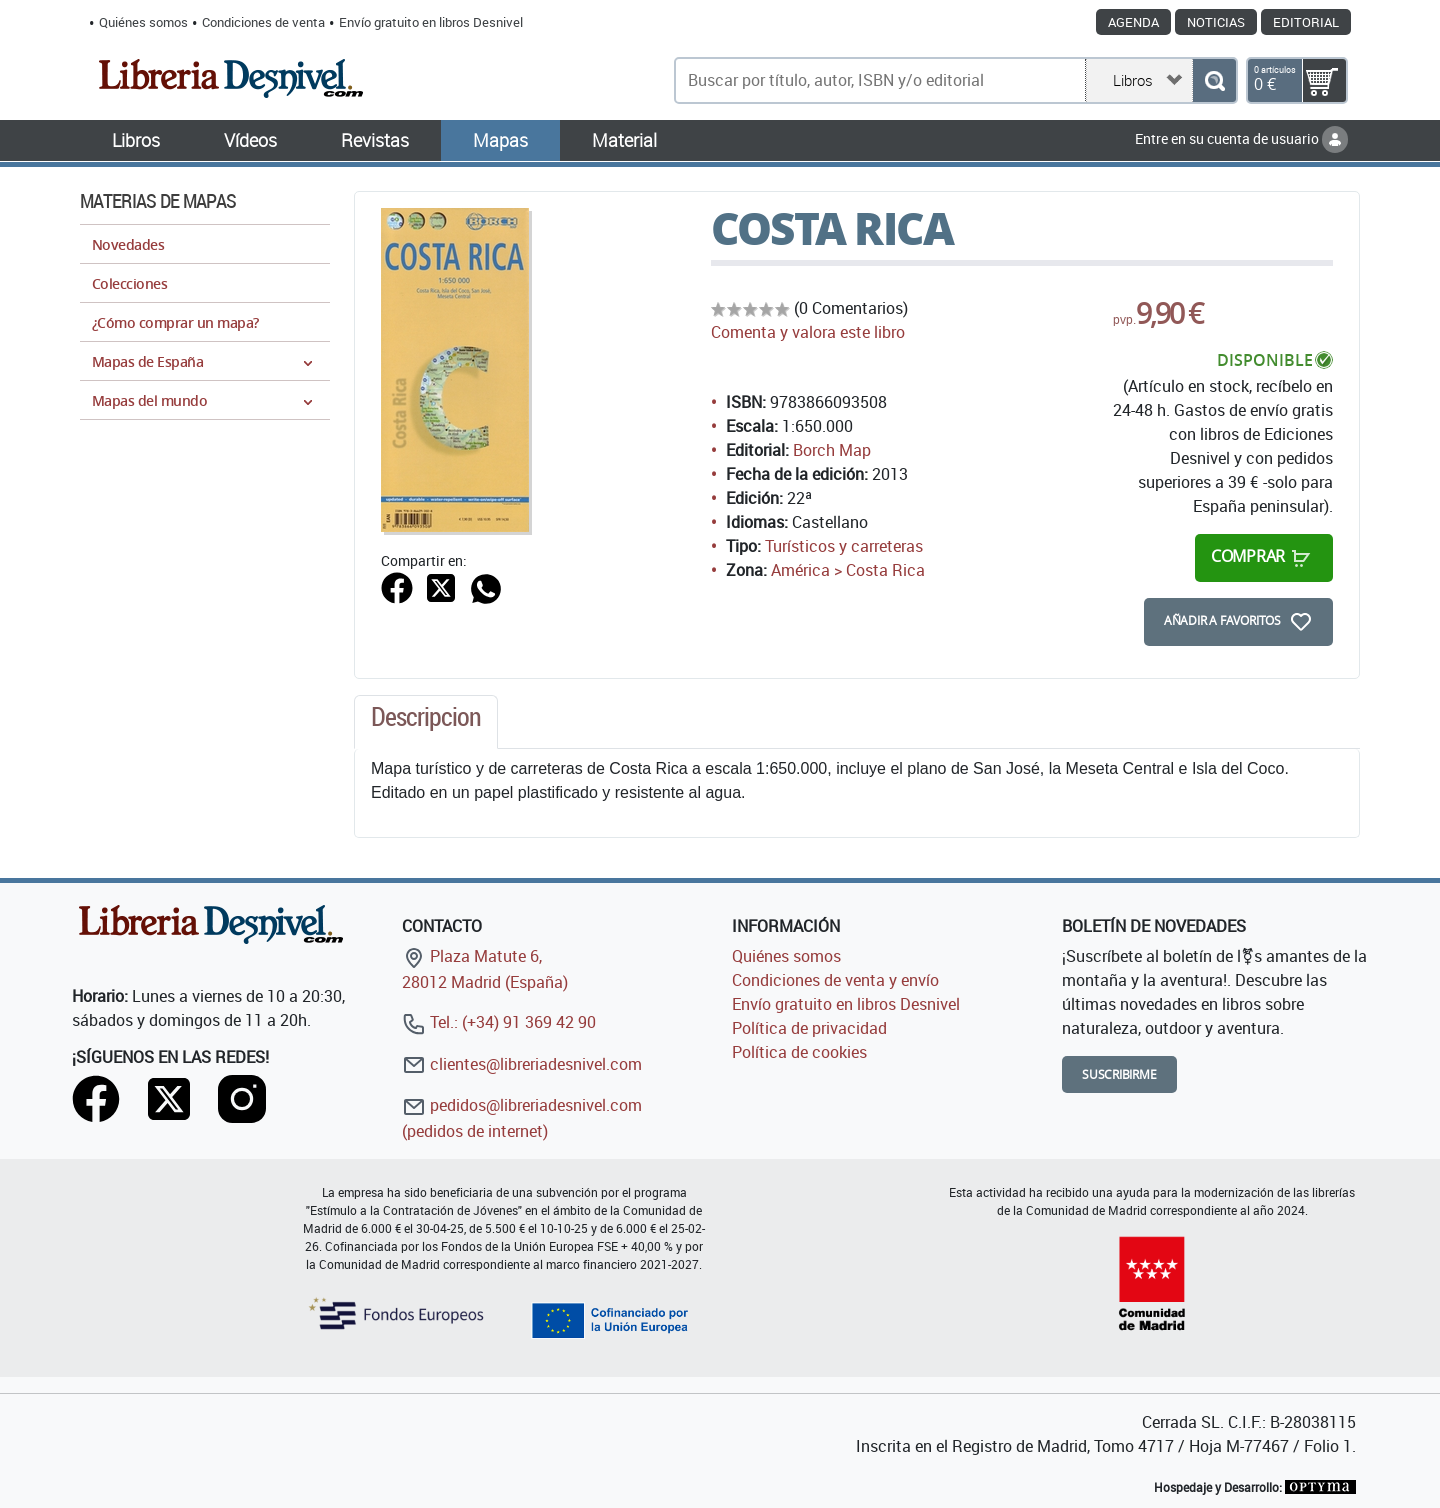 Image resolution: width=1440 pixels, height=1508 pixels. What do you see at coordinates (129, 283) in the screenshot?
I see `Colecciones` at bounding box center [129, 283].